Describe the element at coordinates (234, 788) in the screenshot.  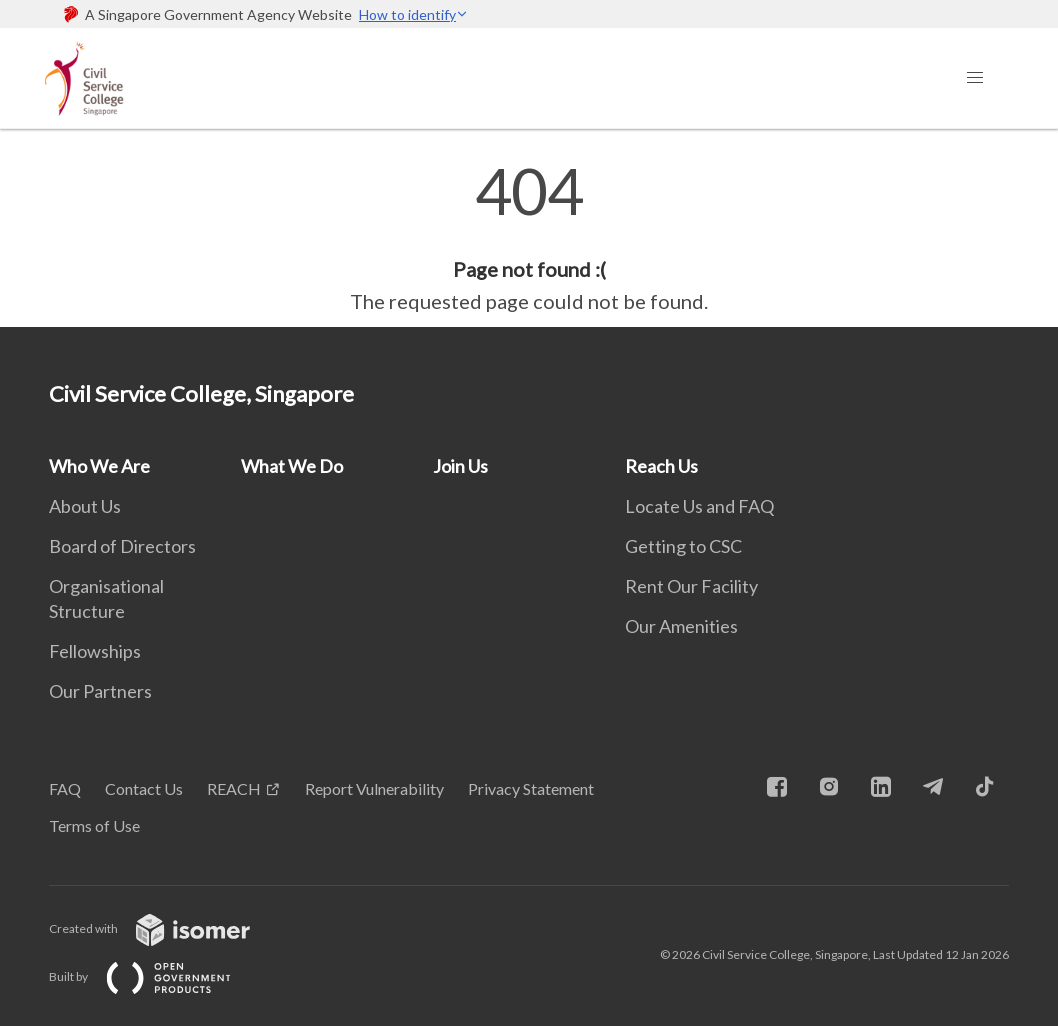
I see `REACH` at that location.